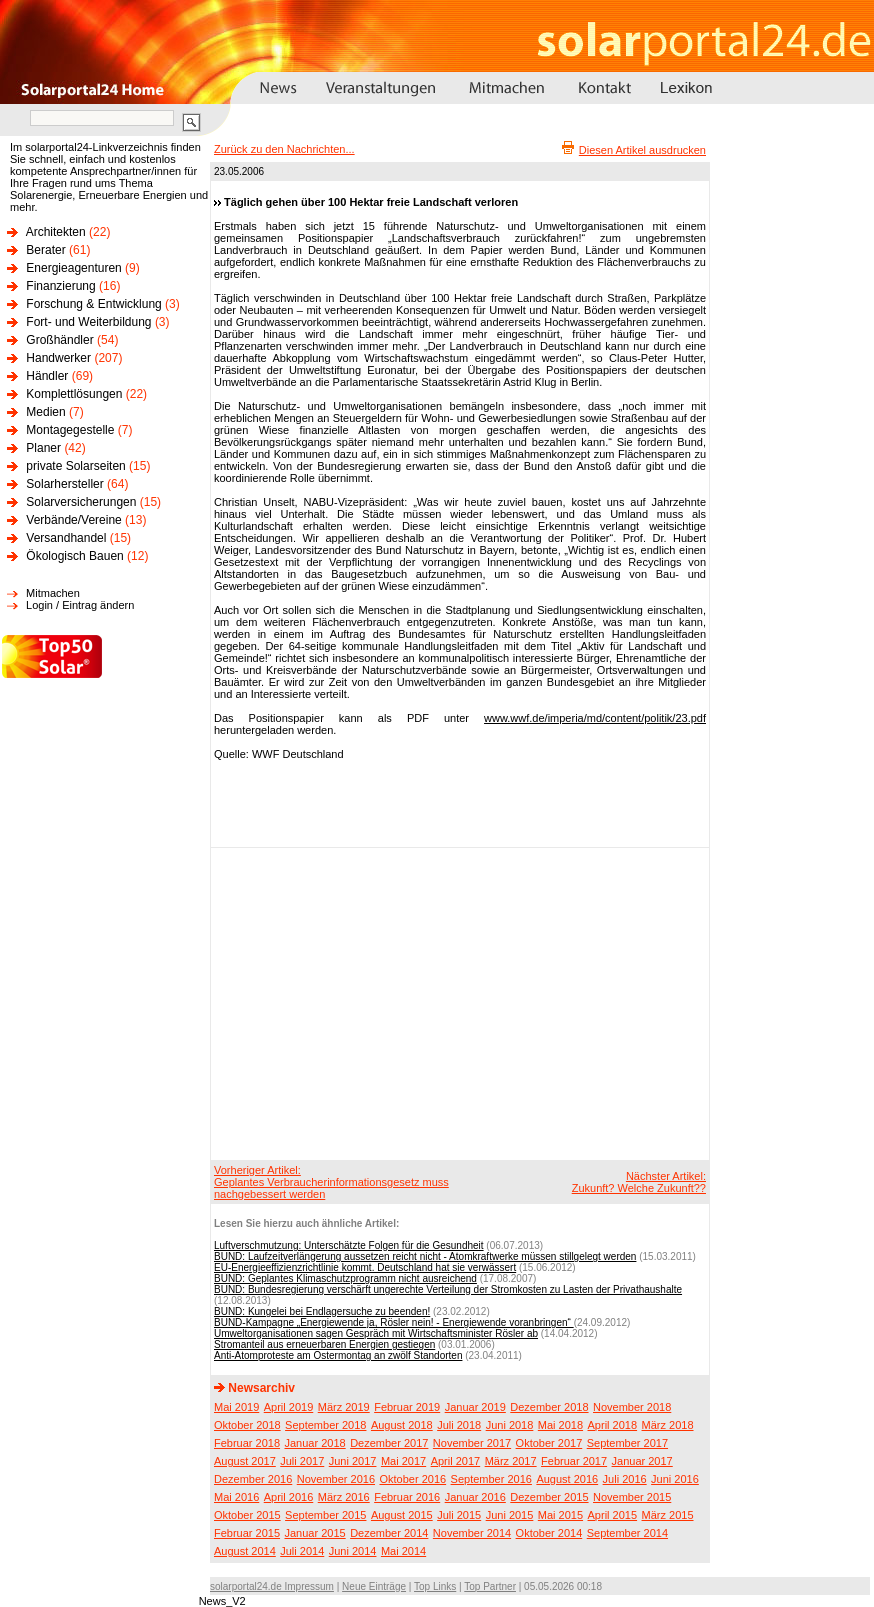  Describe the element at coordinates (613, 1425) in the screenshot. I see `April 2018` at that location.